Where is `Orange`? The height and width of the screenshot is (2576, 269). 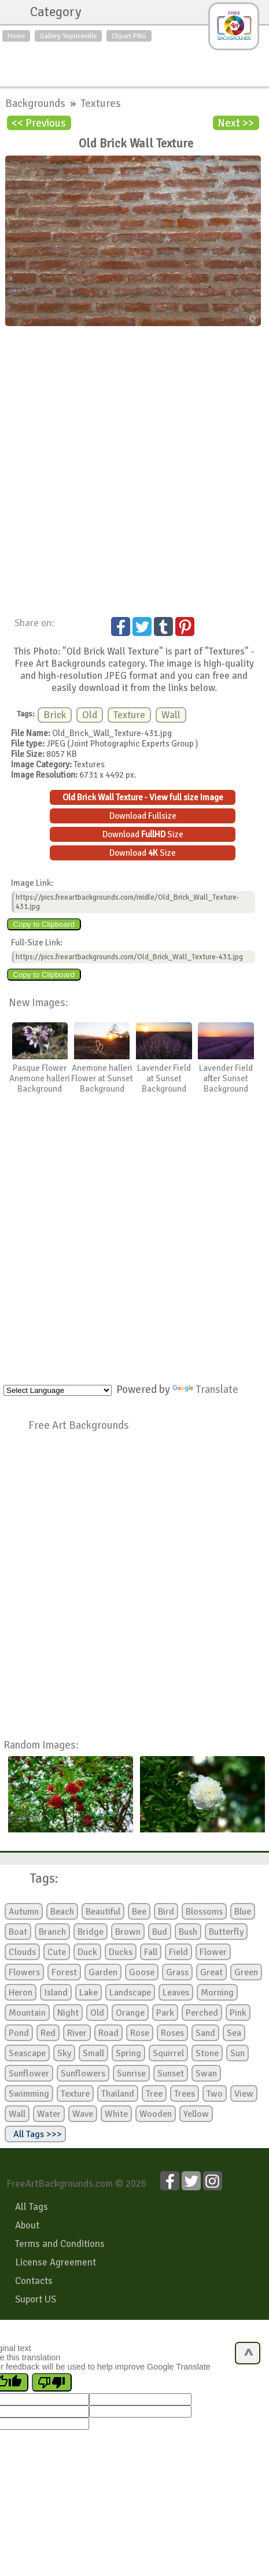 Orange is located at coordinates (130, 2013).